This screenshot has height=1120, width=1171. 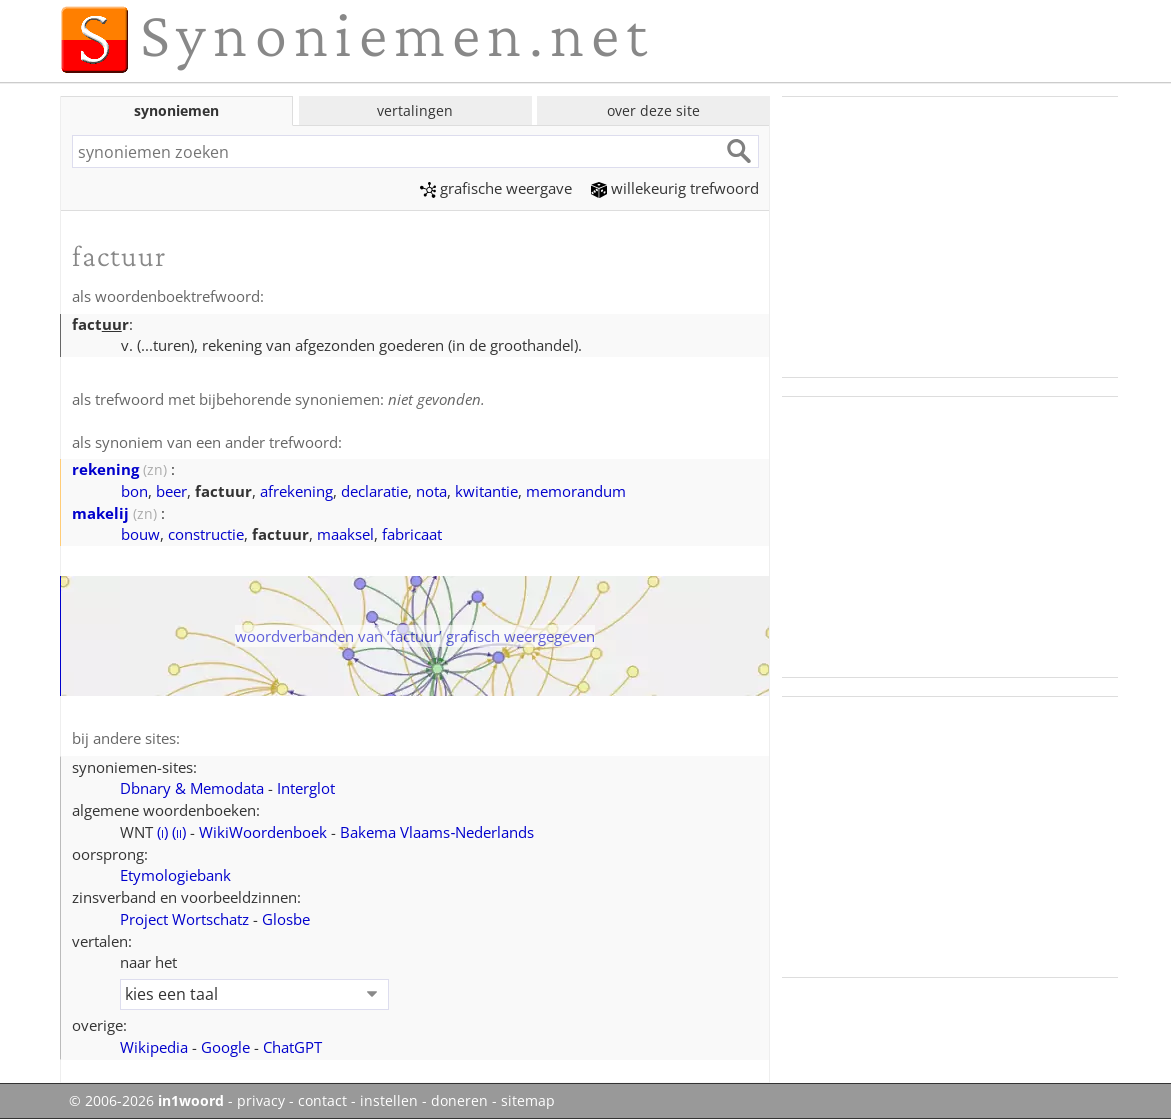 What do you see at coordinates (100, 513) in the screenshot?
I see `makelij` at bounding box center [100, 513].